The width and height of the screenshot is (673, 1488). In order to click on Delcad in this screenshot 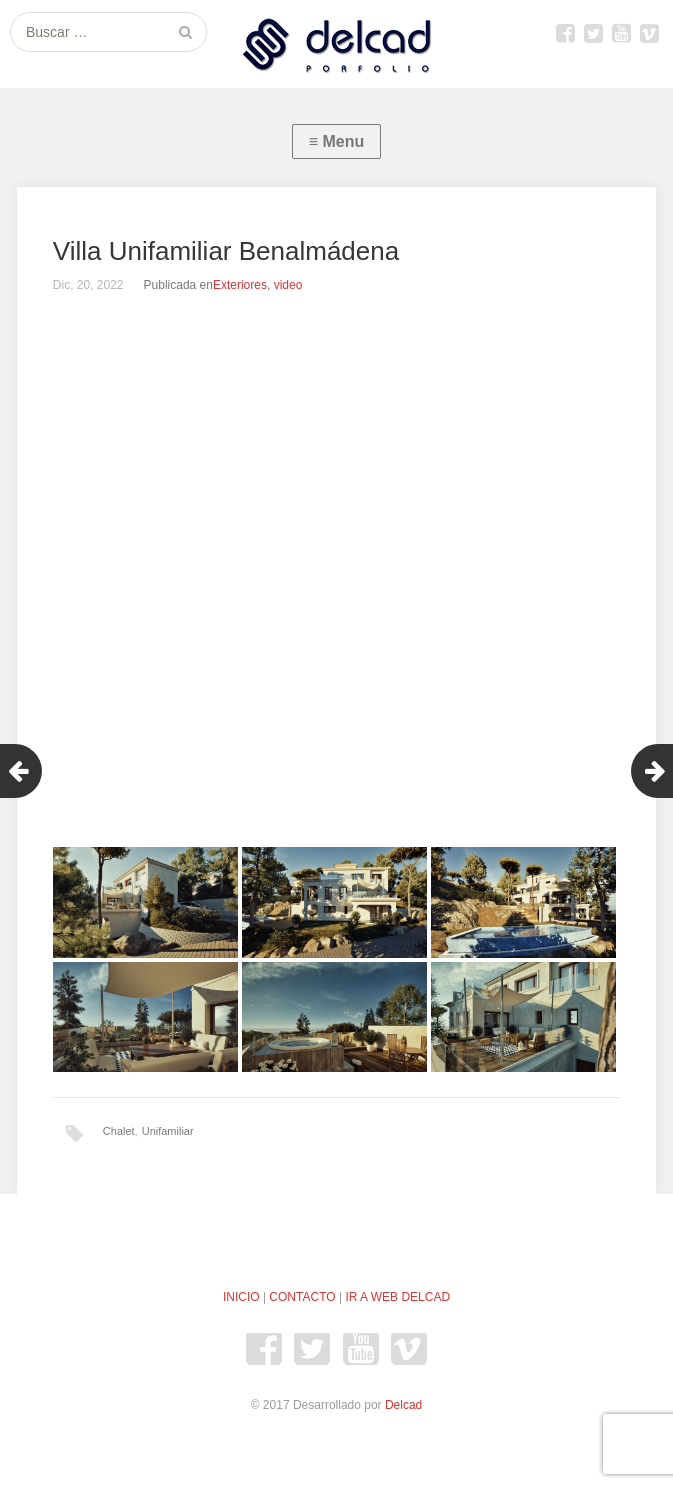, I will do `click(403, 1405)`.